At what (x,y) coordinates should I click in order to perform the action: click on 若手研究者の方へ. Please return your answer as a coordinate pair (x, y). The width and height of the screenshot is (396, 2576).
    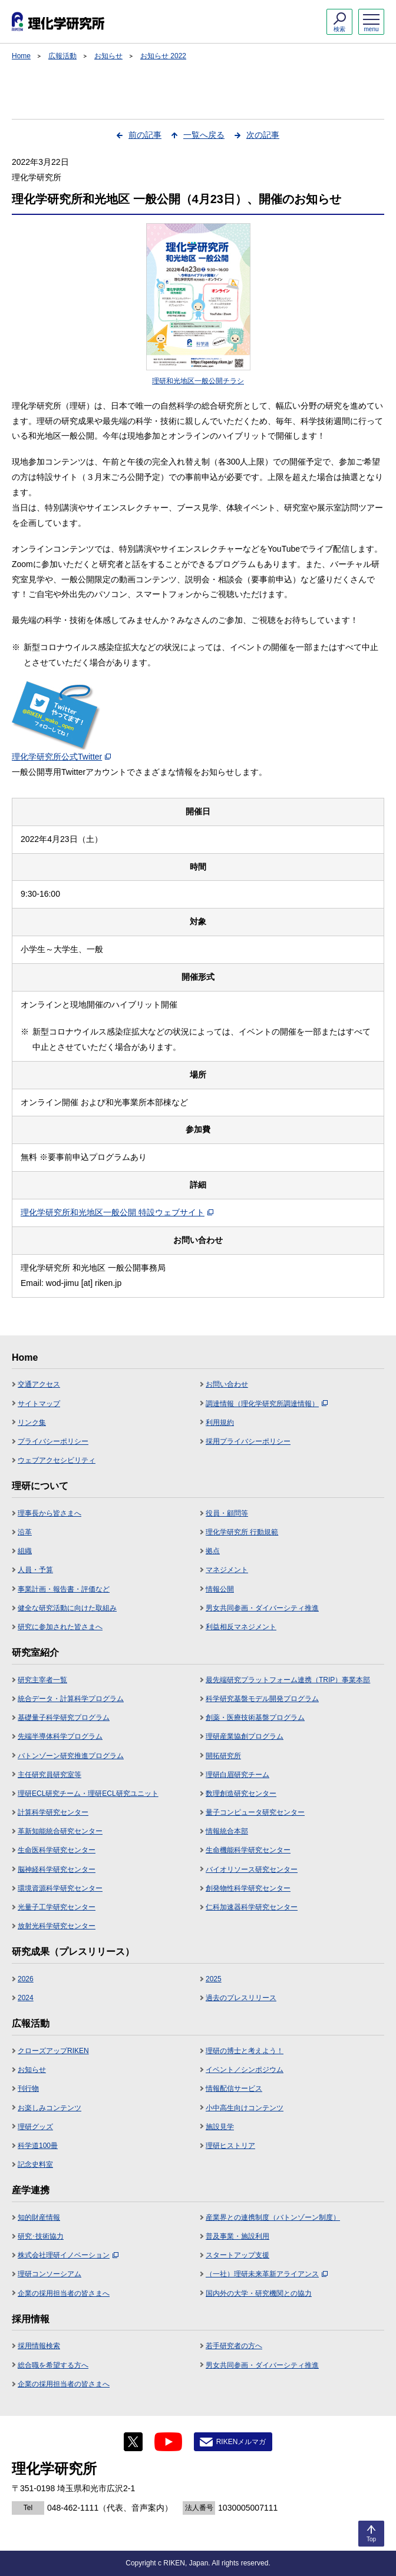
    Looking at the image, I should click on (234, 2346).